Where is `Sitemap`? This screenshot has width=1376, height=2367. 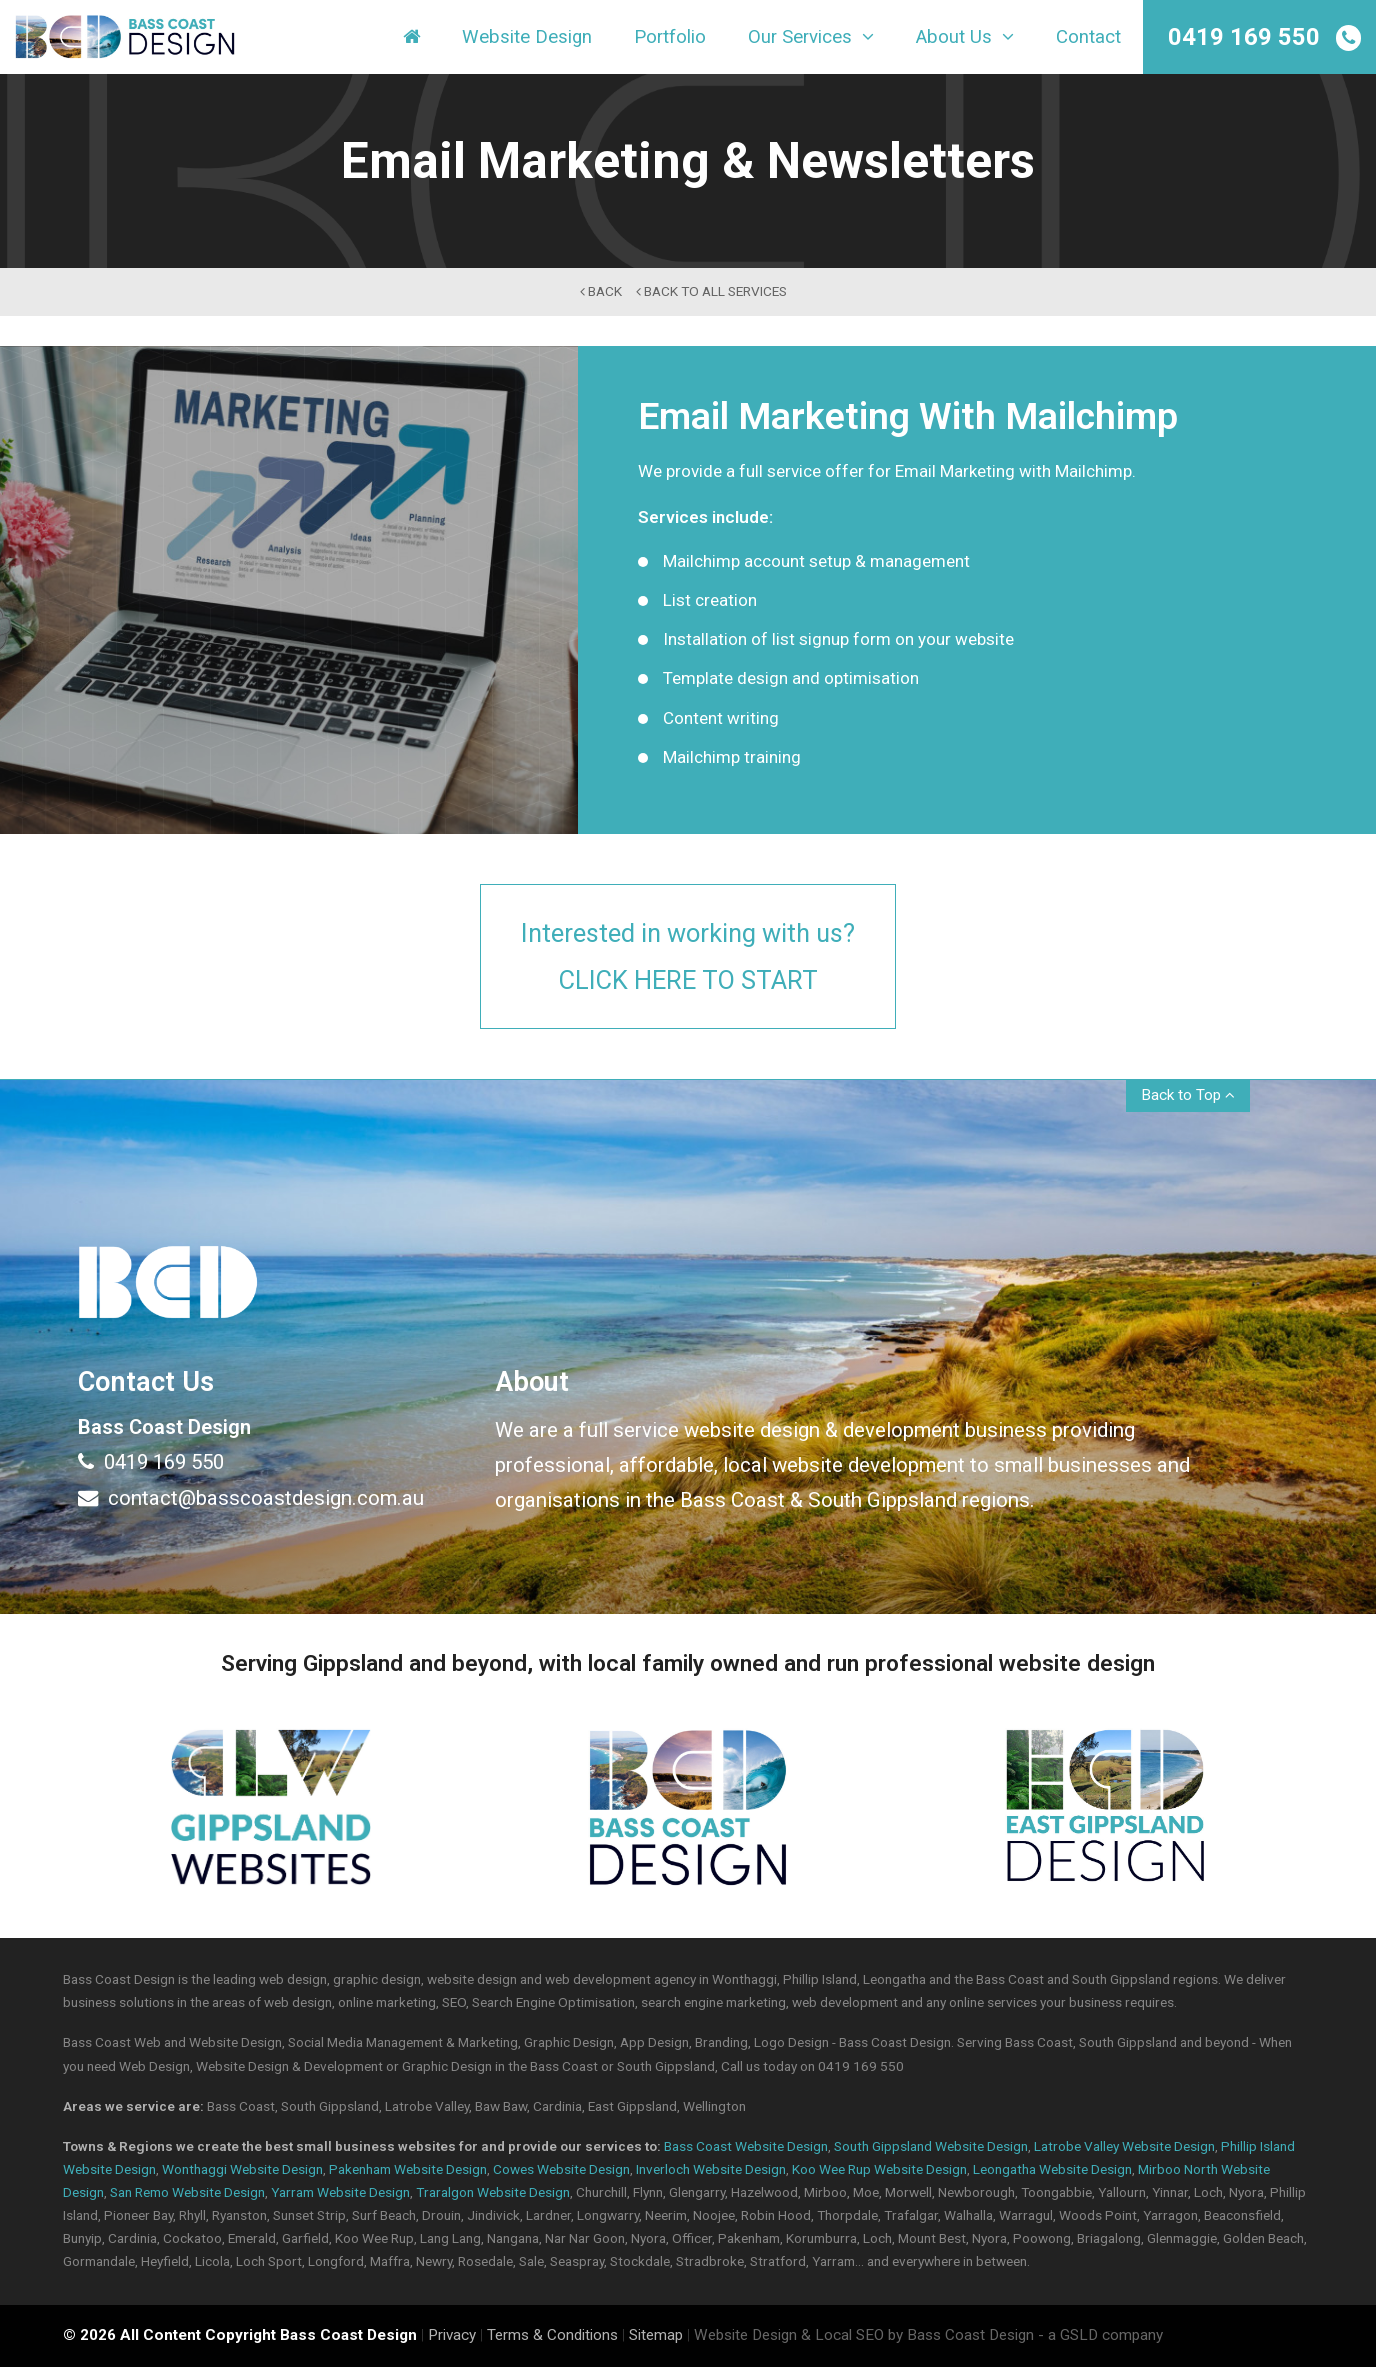
Sitemap is located at coordinates (656, 2336).